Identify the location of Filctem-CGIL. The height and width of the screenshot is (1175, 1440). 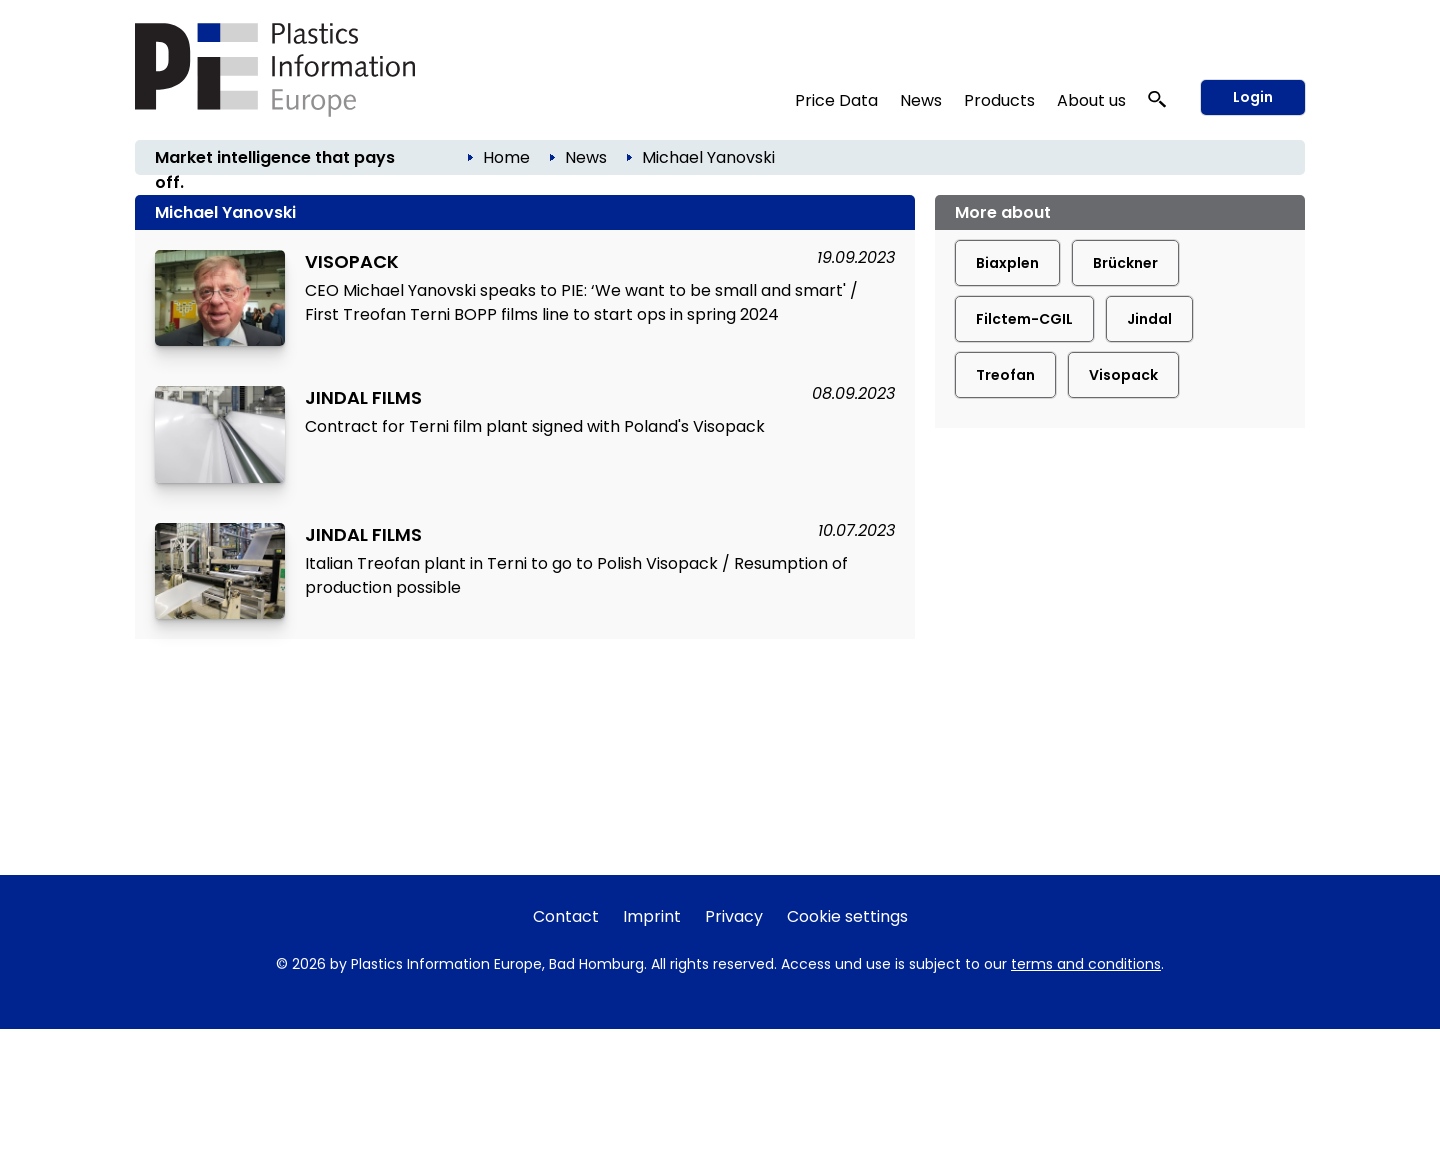
(1024, 319).